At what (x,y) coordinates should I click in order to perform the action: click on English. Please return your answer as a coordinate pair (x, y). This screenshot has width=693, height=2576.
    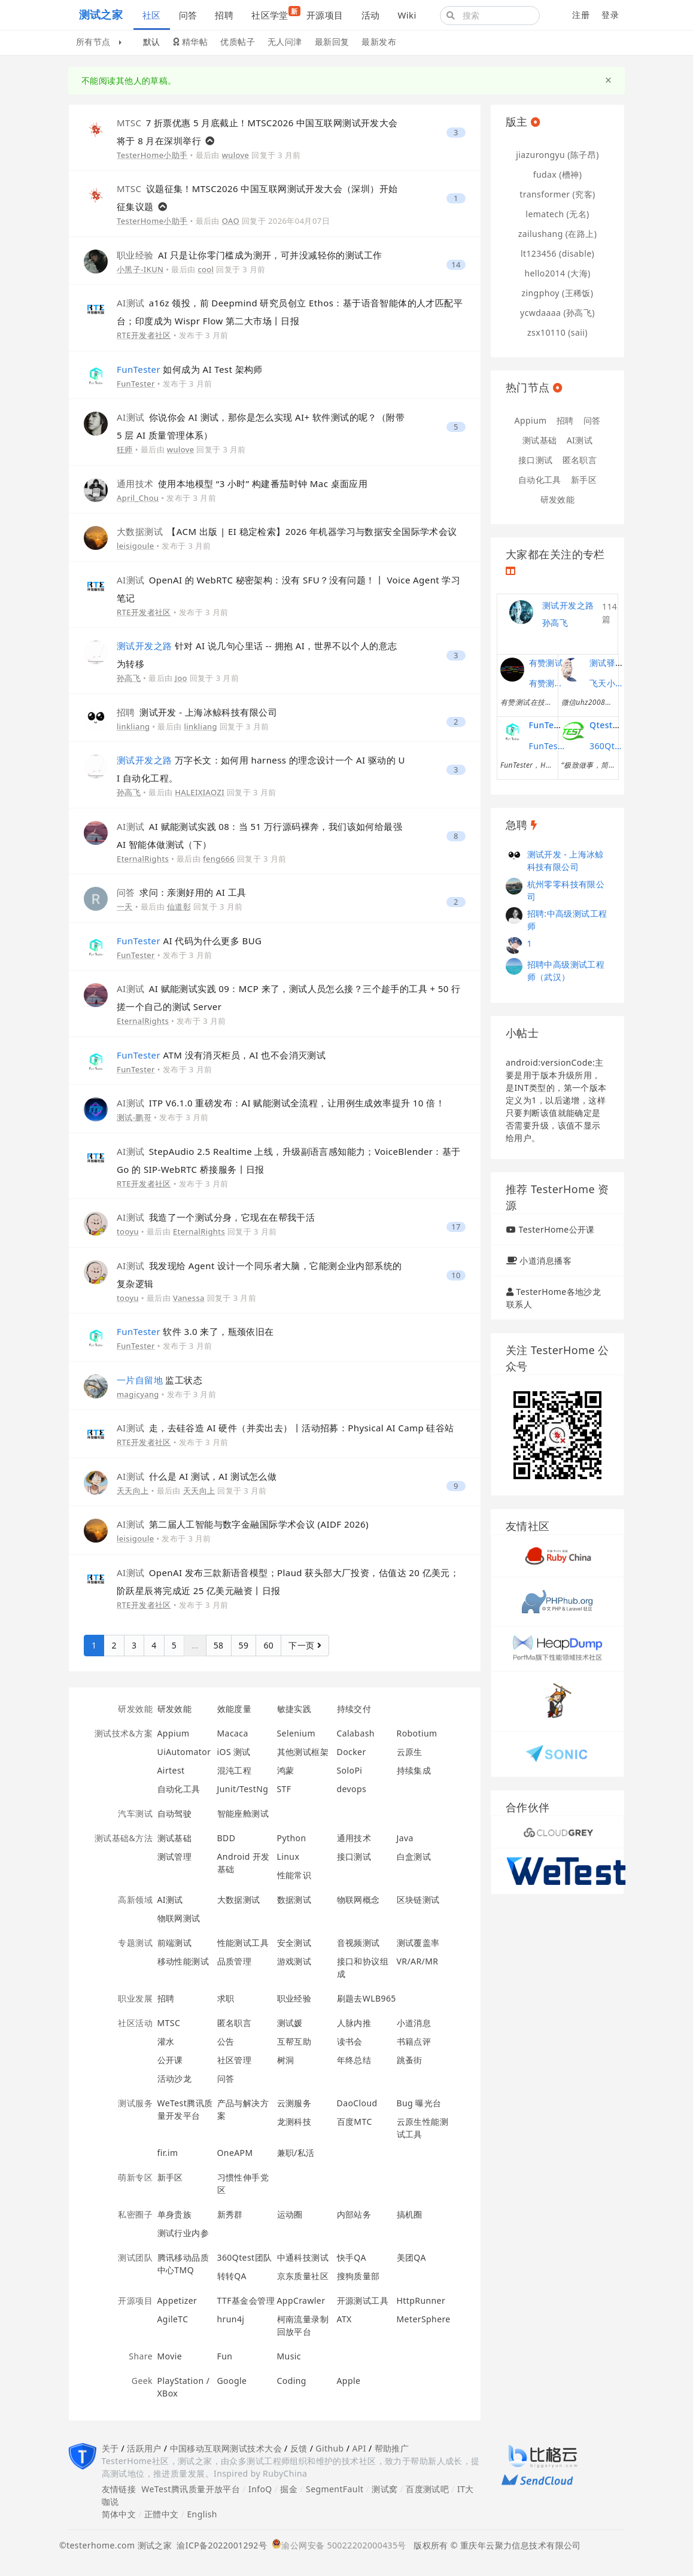
    Looking at the image, I should click on (202, 2514).